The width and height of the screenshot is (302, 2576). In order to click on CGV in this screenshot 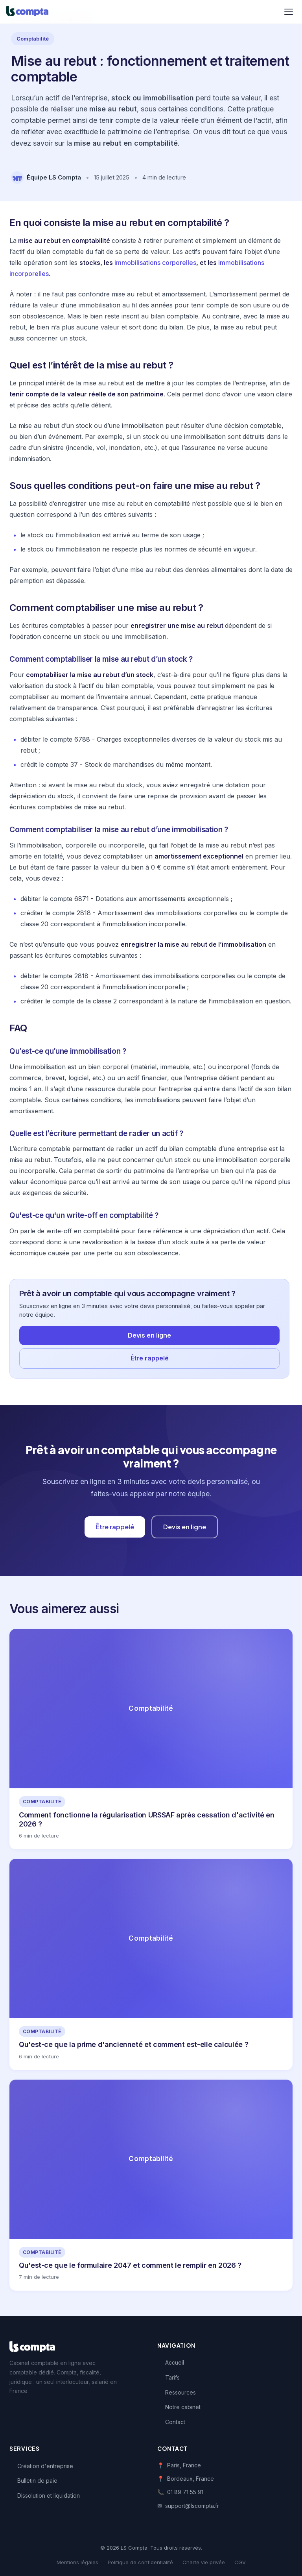, I will do `click(240, 2562)`.